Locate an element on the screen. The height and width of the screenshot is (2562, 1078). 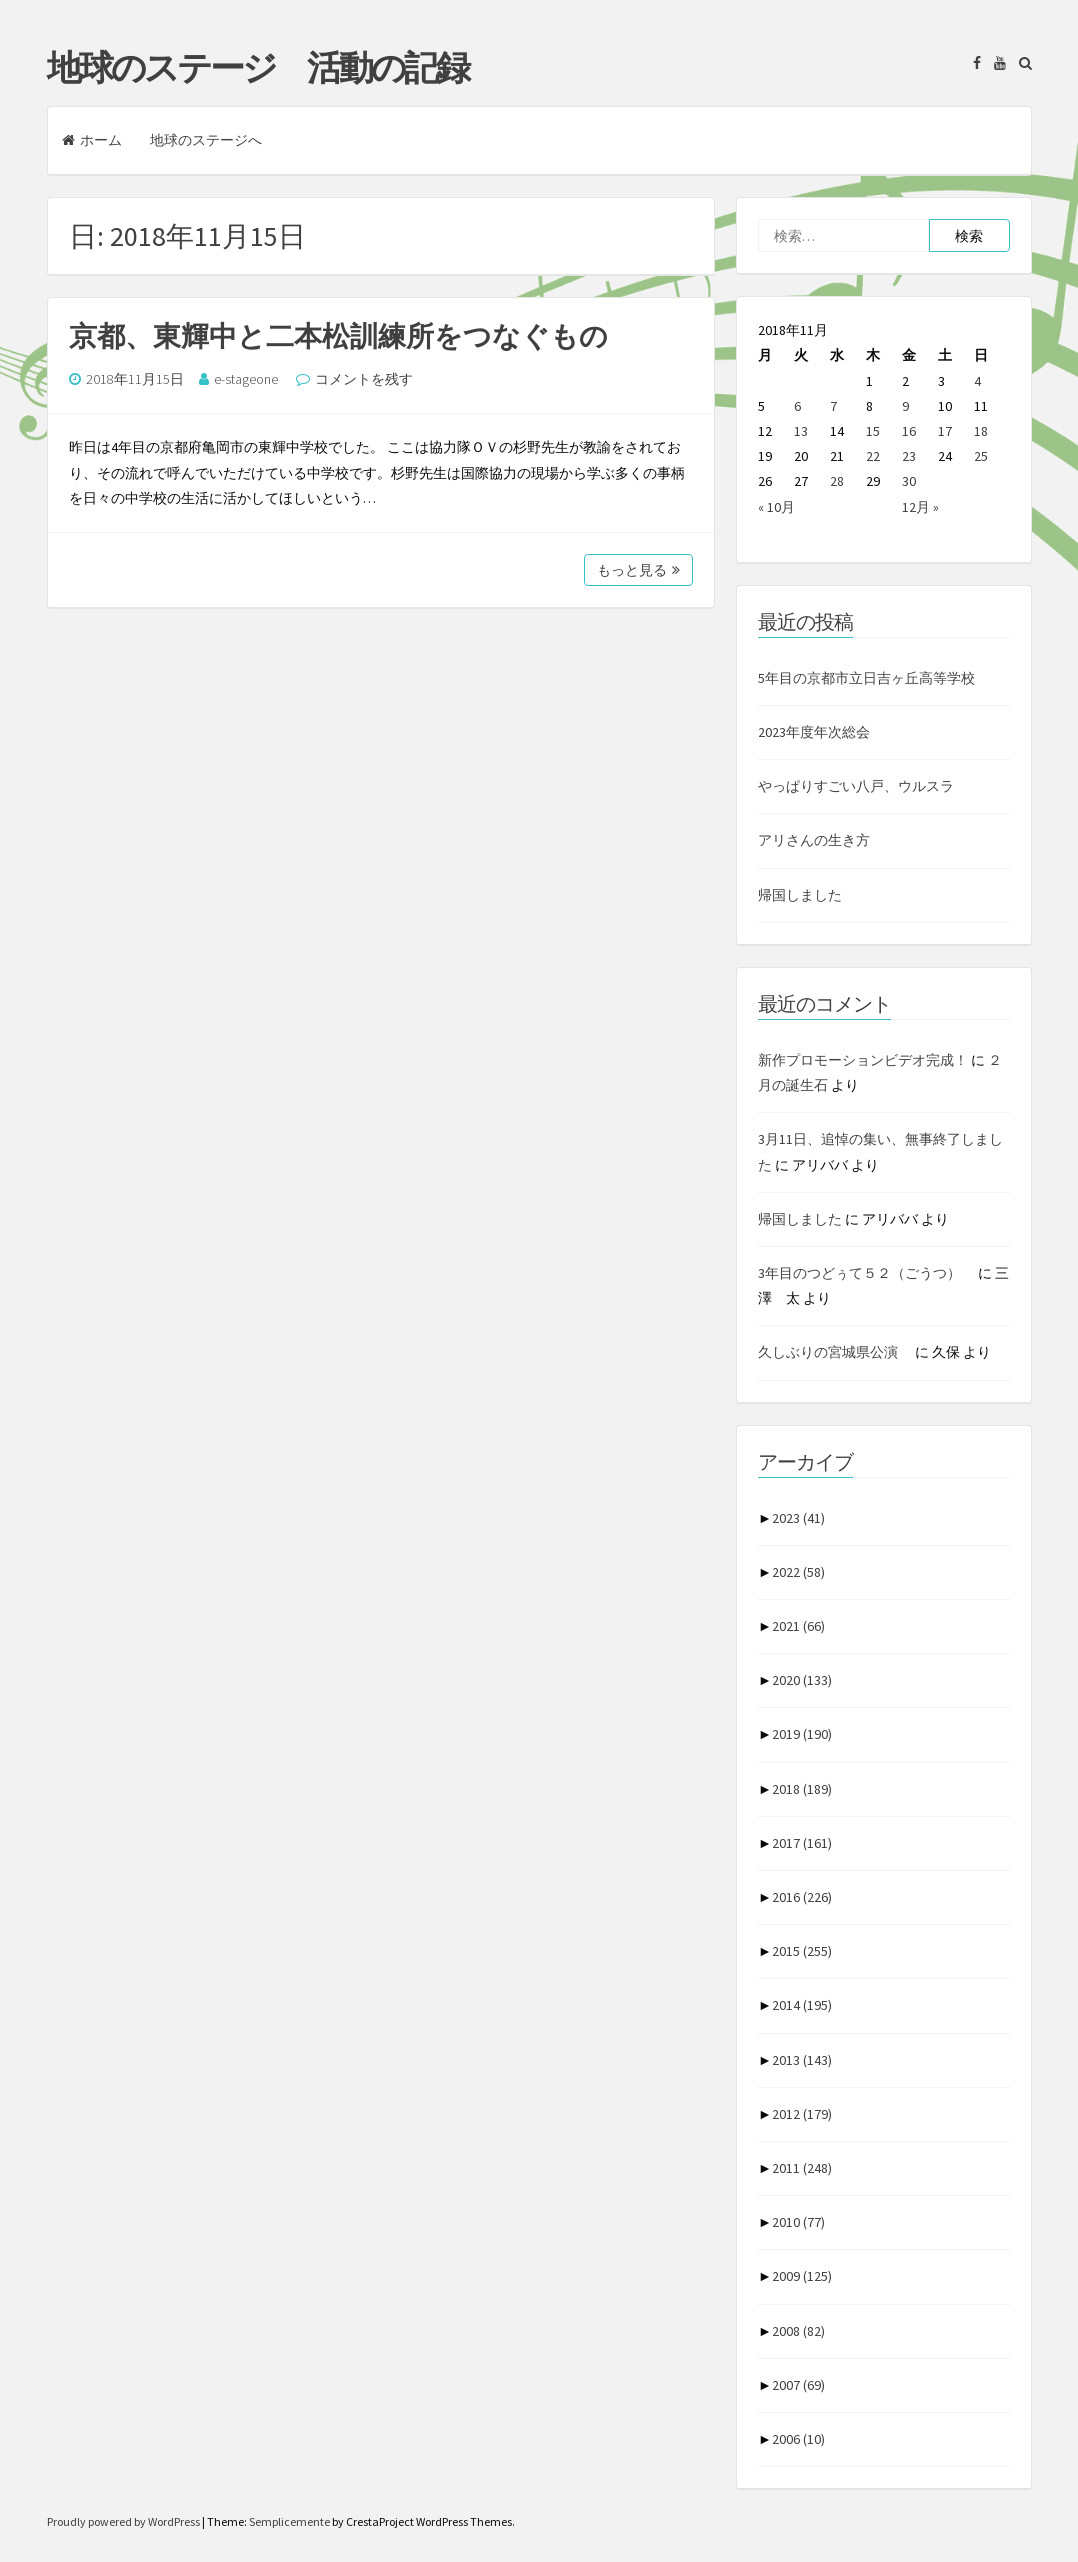
もっと見る is located at coordinates (638, 570).